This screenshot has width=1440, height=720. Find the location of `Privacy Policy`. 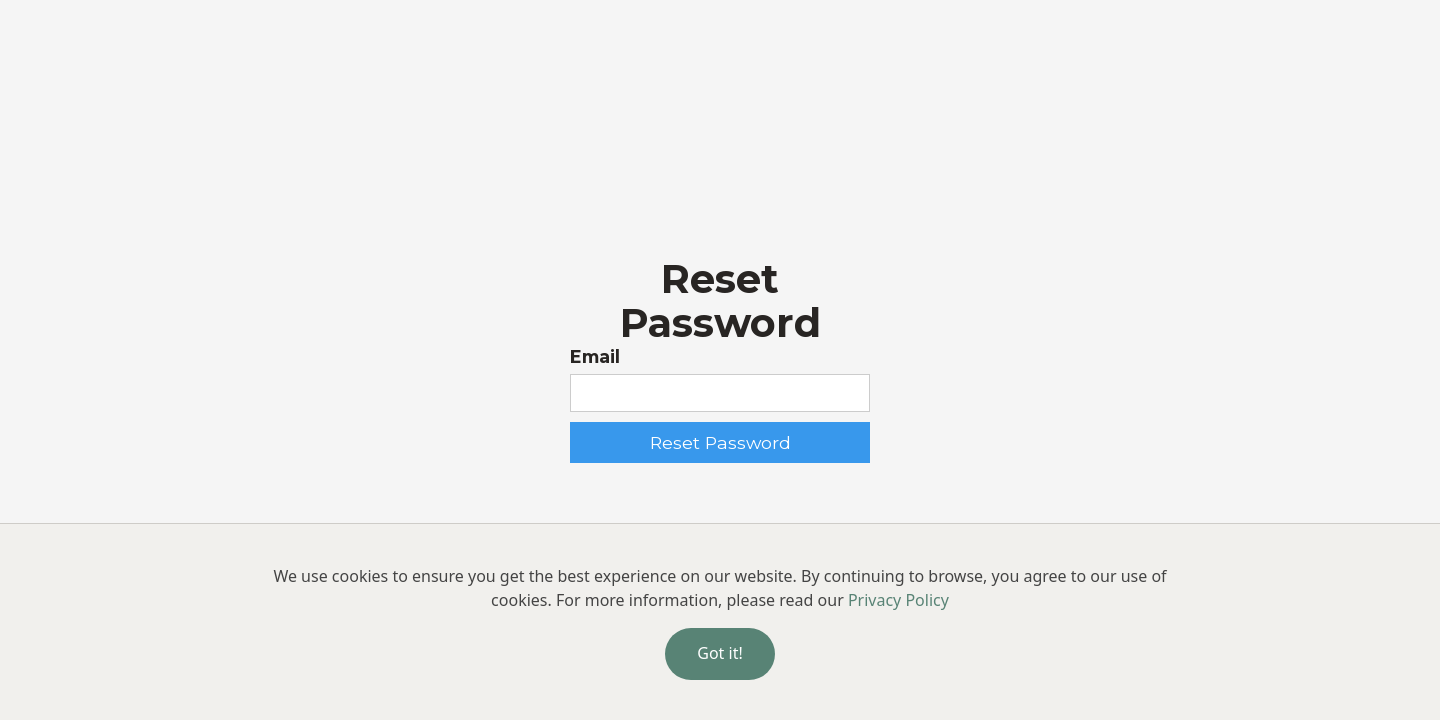

Privacy Policy is located at coordinates (898, 600).